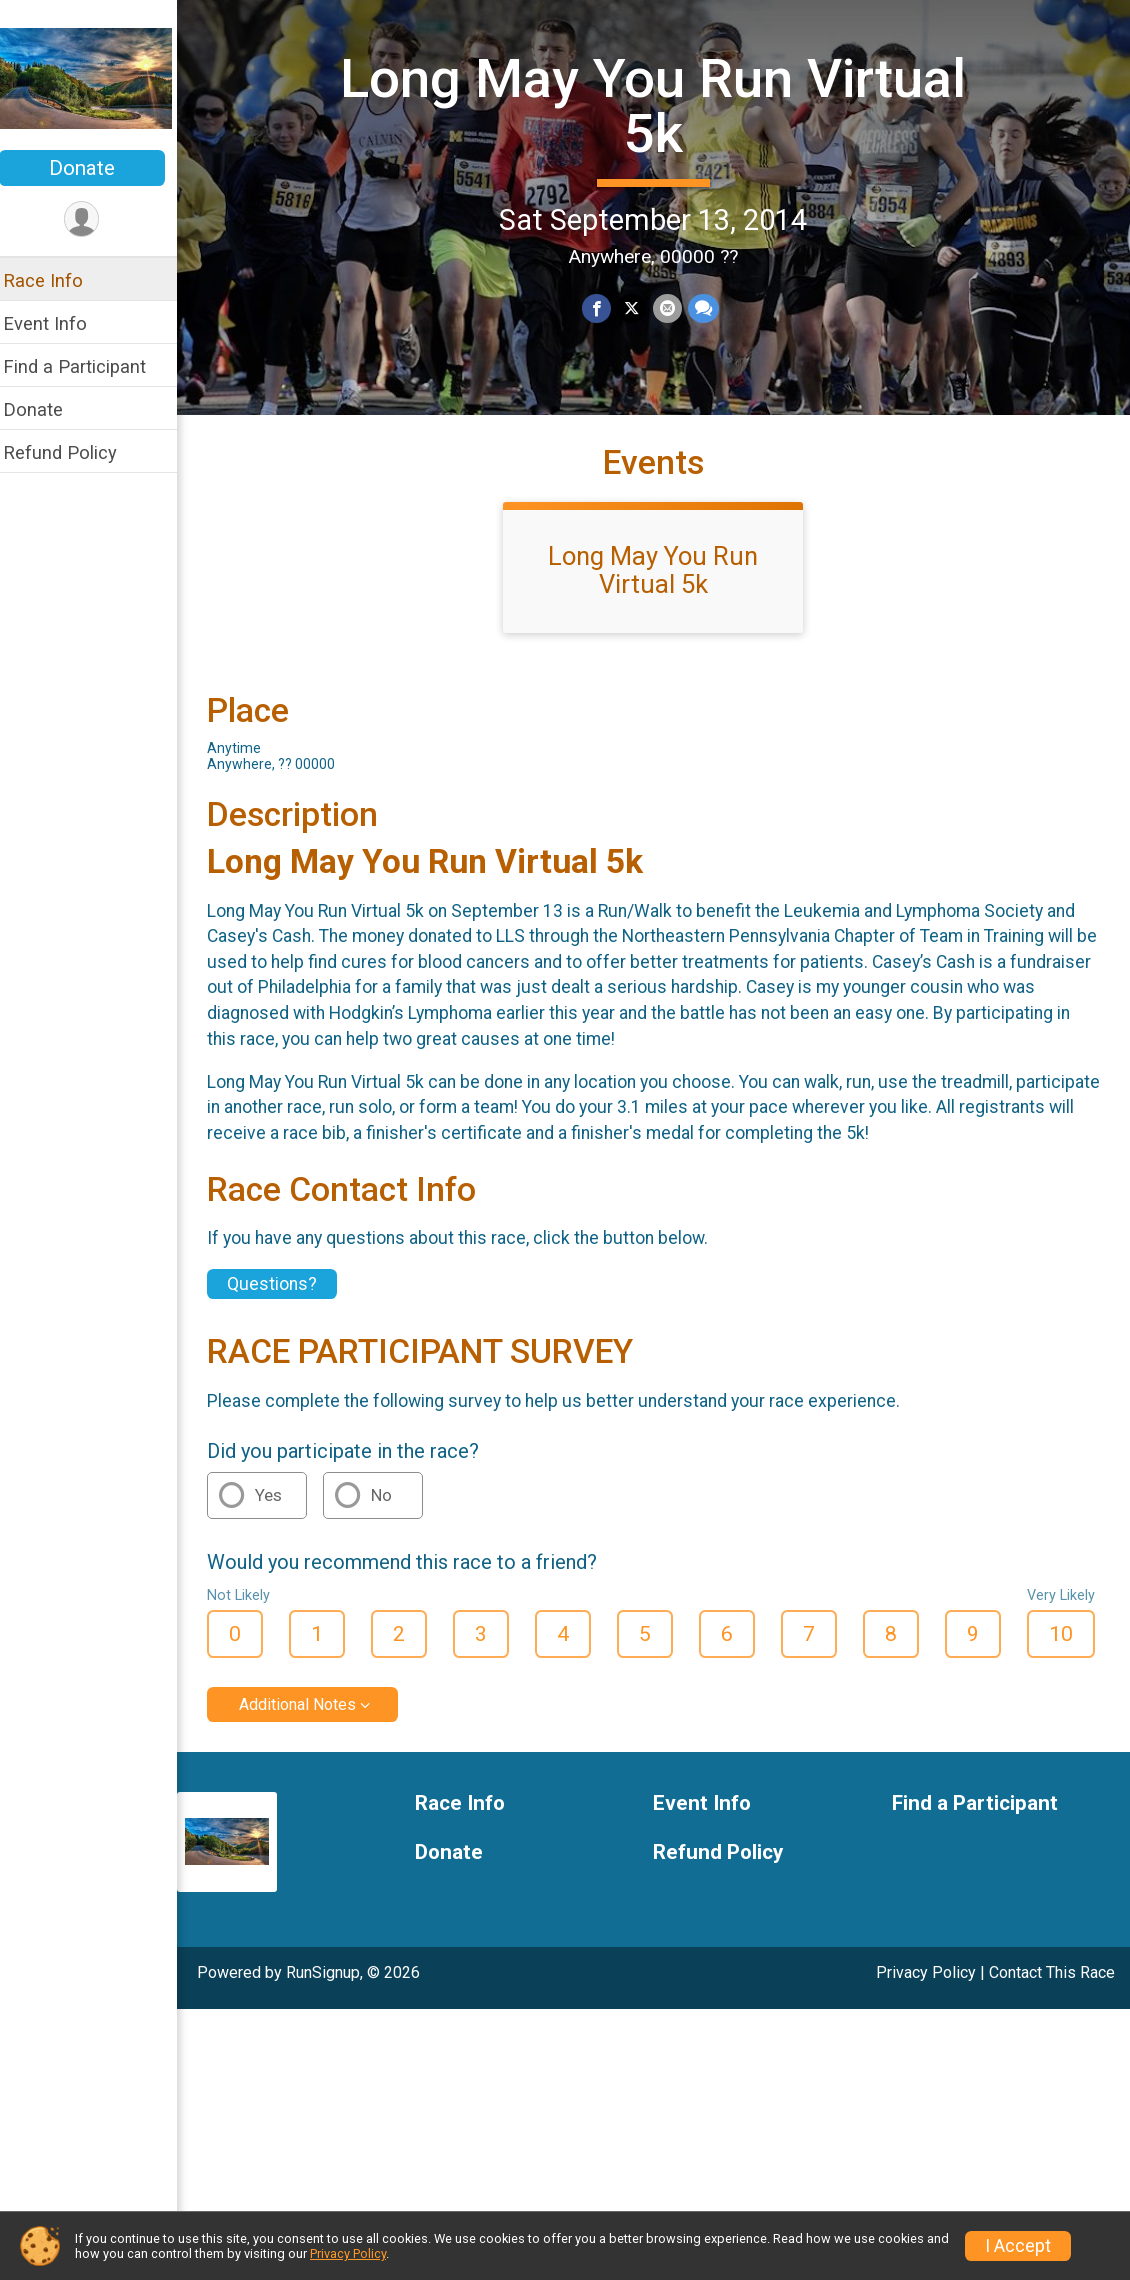 Image resolution: width=1130 pixels, height=2280 pixels. What do you see at coordinates (95, 168) in the screenshot?
I see `Donate` at bounding box center [95, 168].